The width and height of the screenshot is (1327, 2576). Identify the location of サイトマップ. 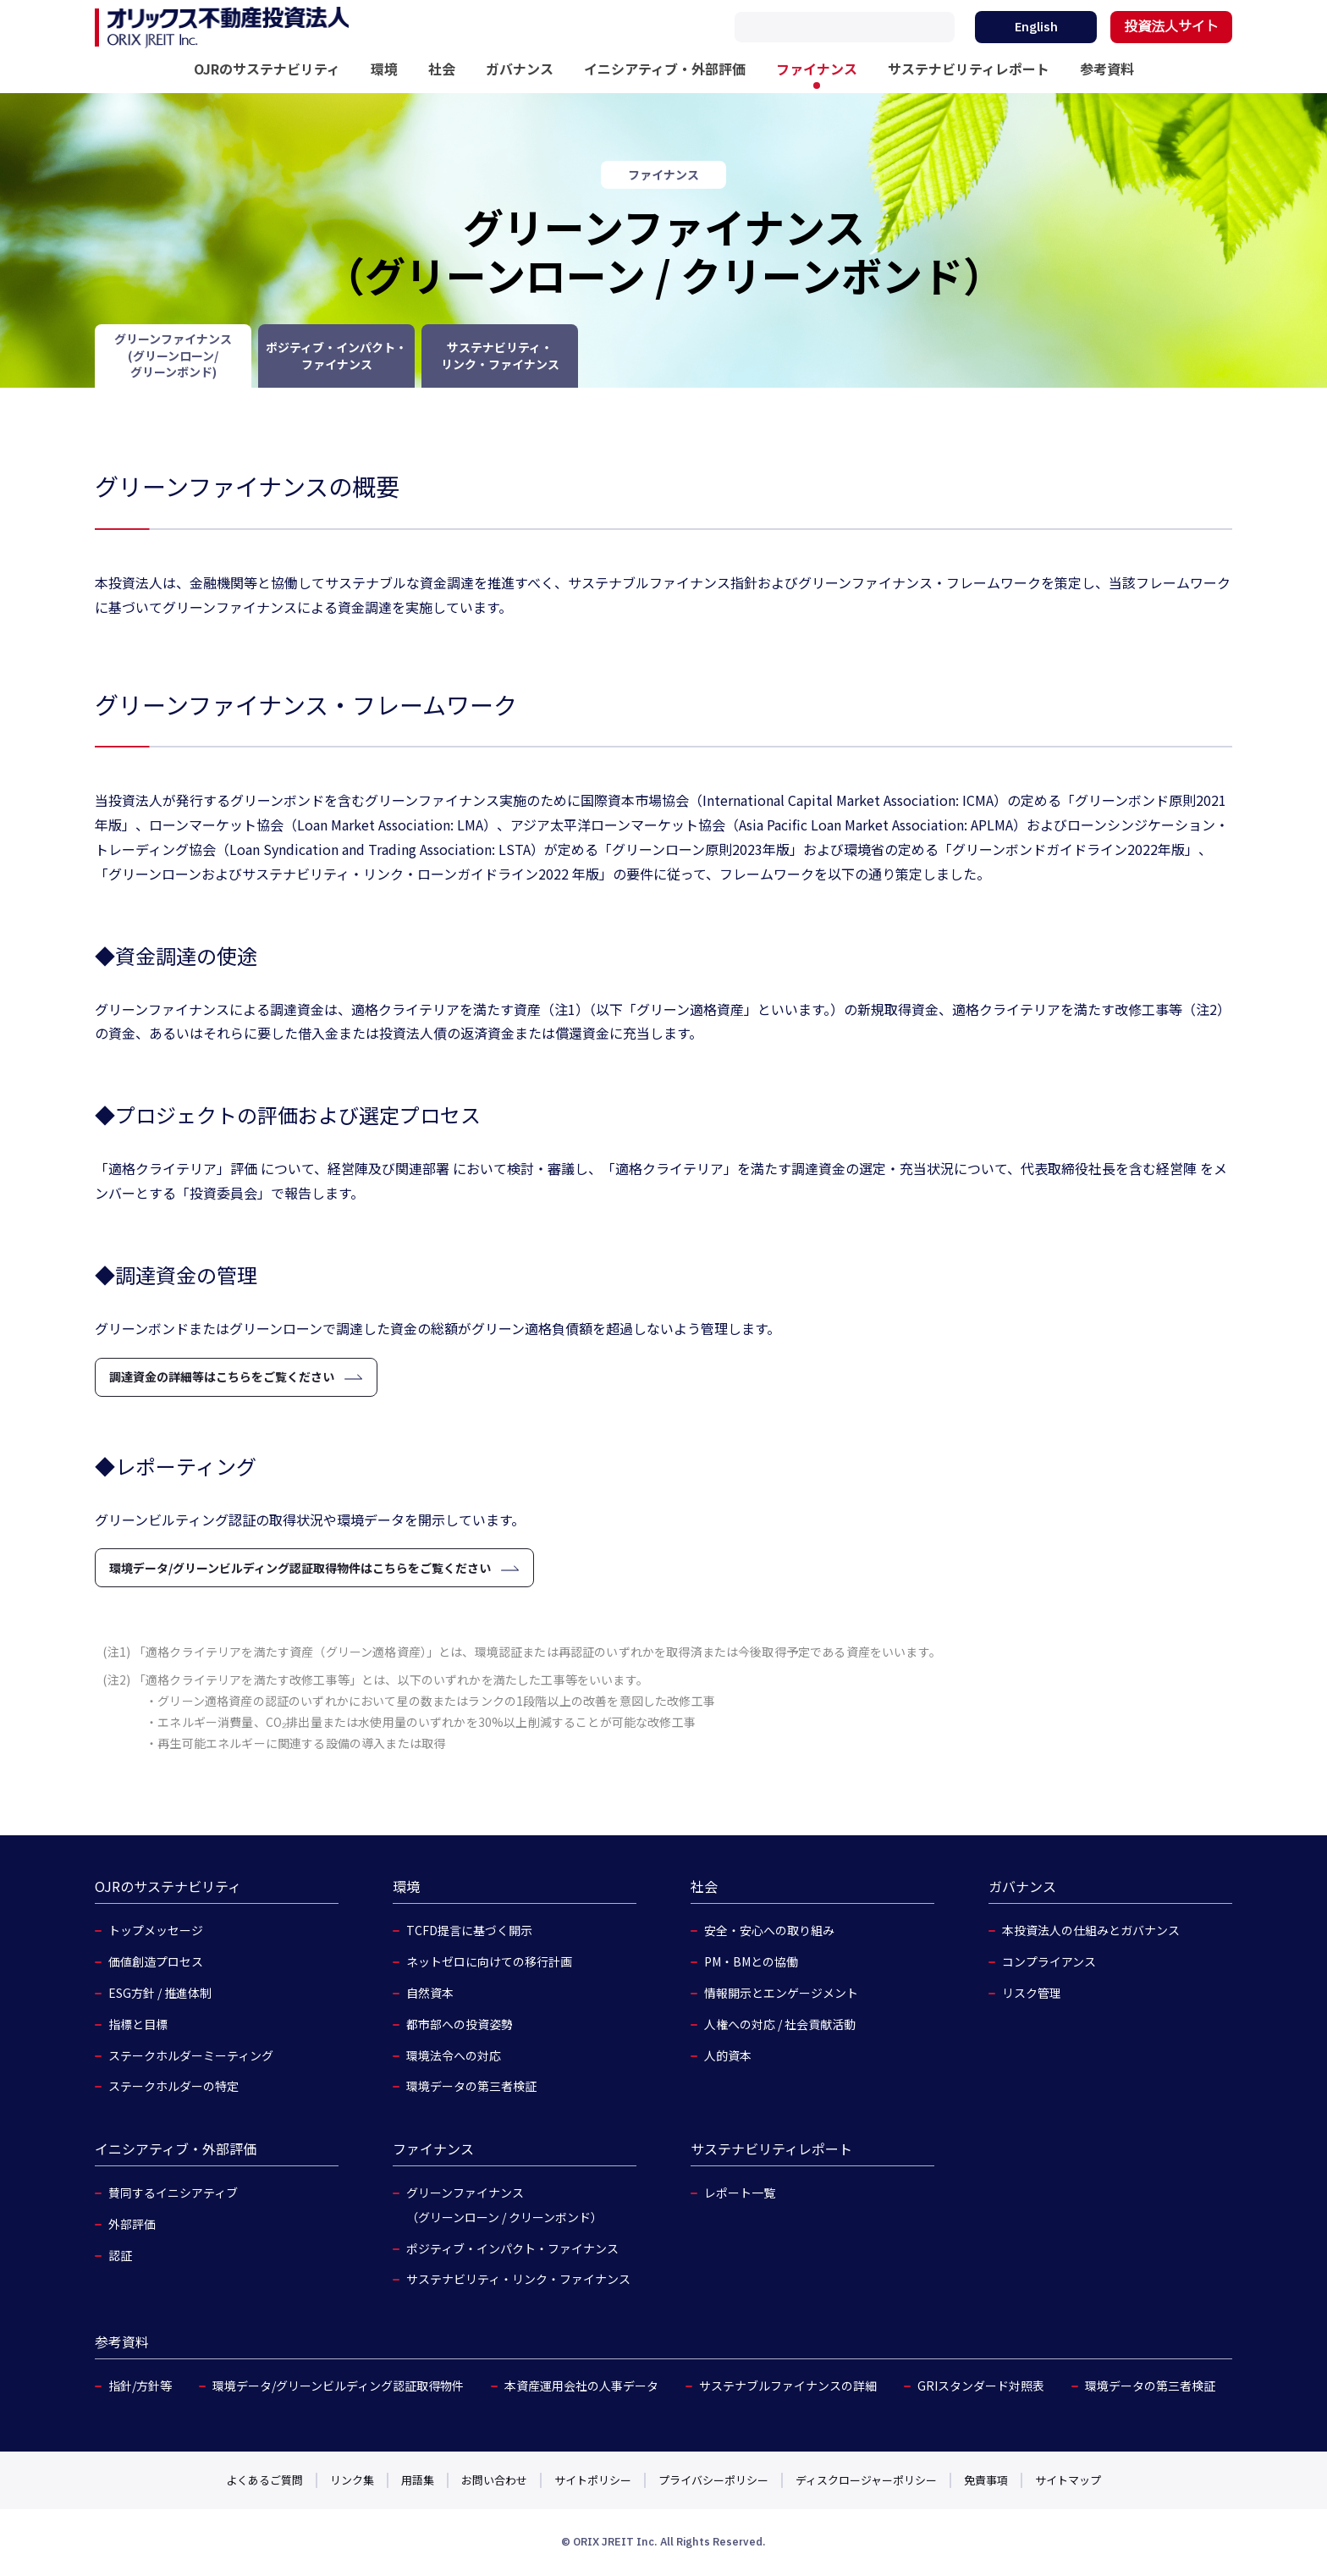
(1068, 2480).